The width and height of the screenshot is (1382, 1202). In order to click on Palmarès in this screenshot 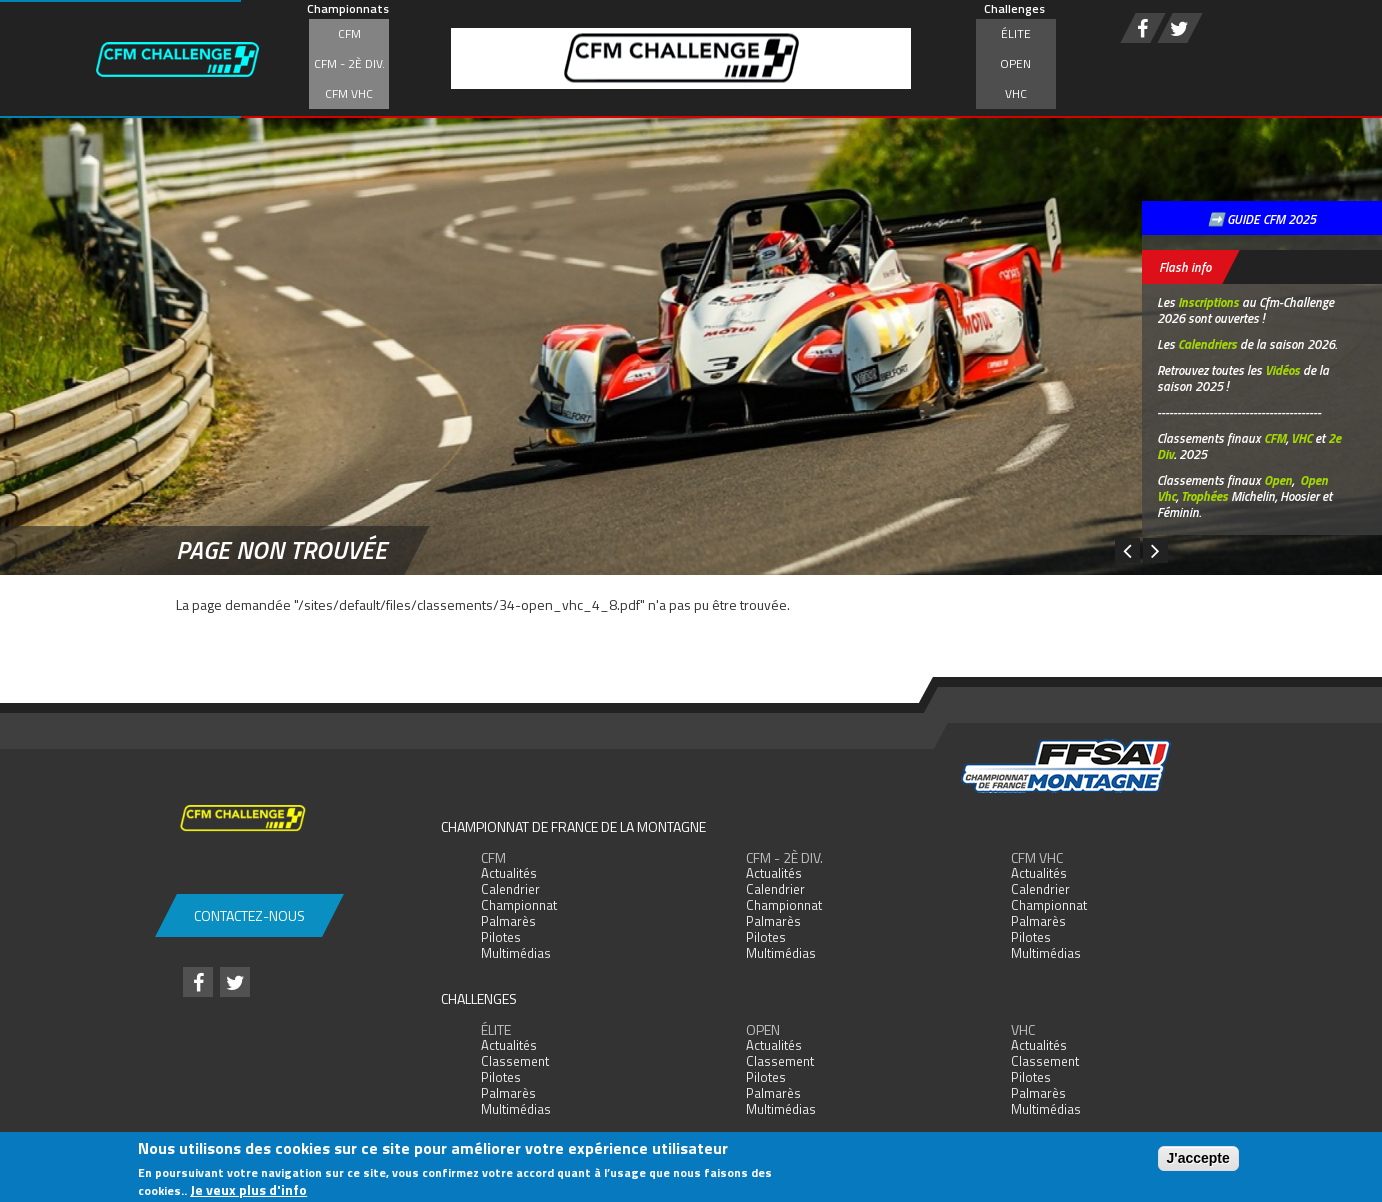, I will do `click(508, 921)`.